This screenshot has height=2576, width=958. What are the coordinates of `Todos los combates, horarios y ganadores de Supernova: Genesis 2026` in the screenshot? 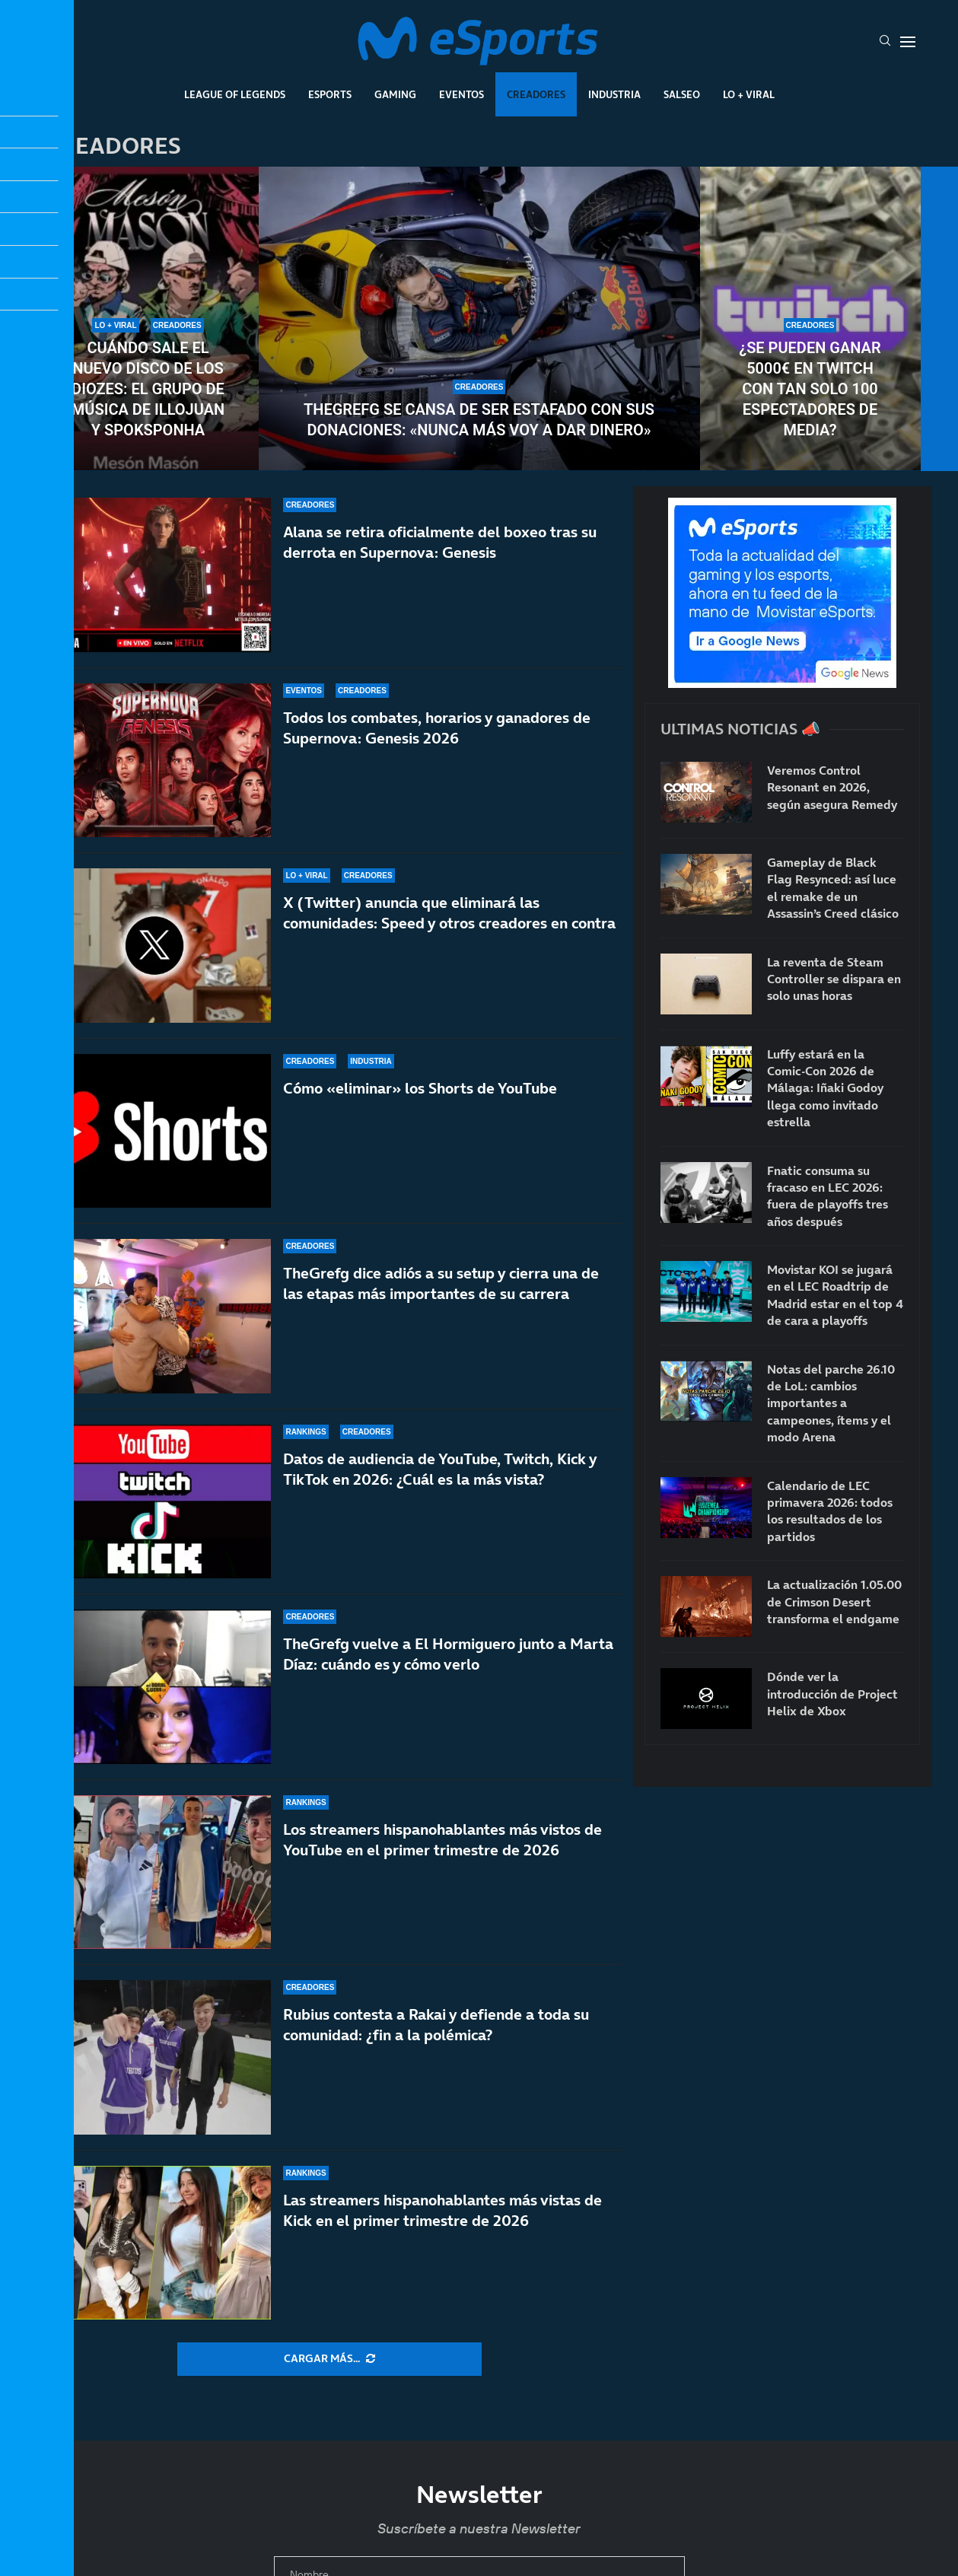 It's located at (436, 728).